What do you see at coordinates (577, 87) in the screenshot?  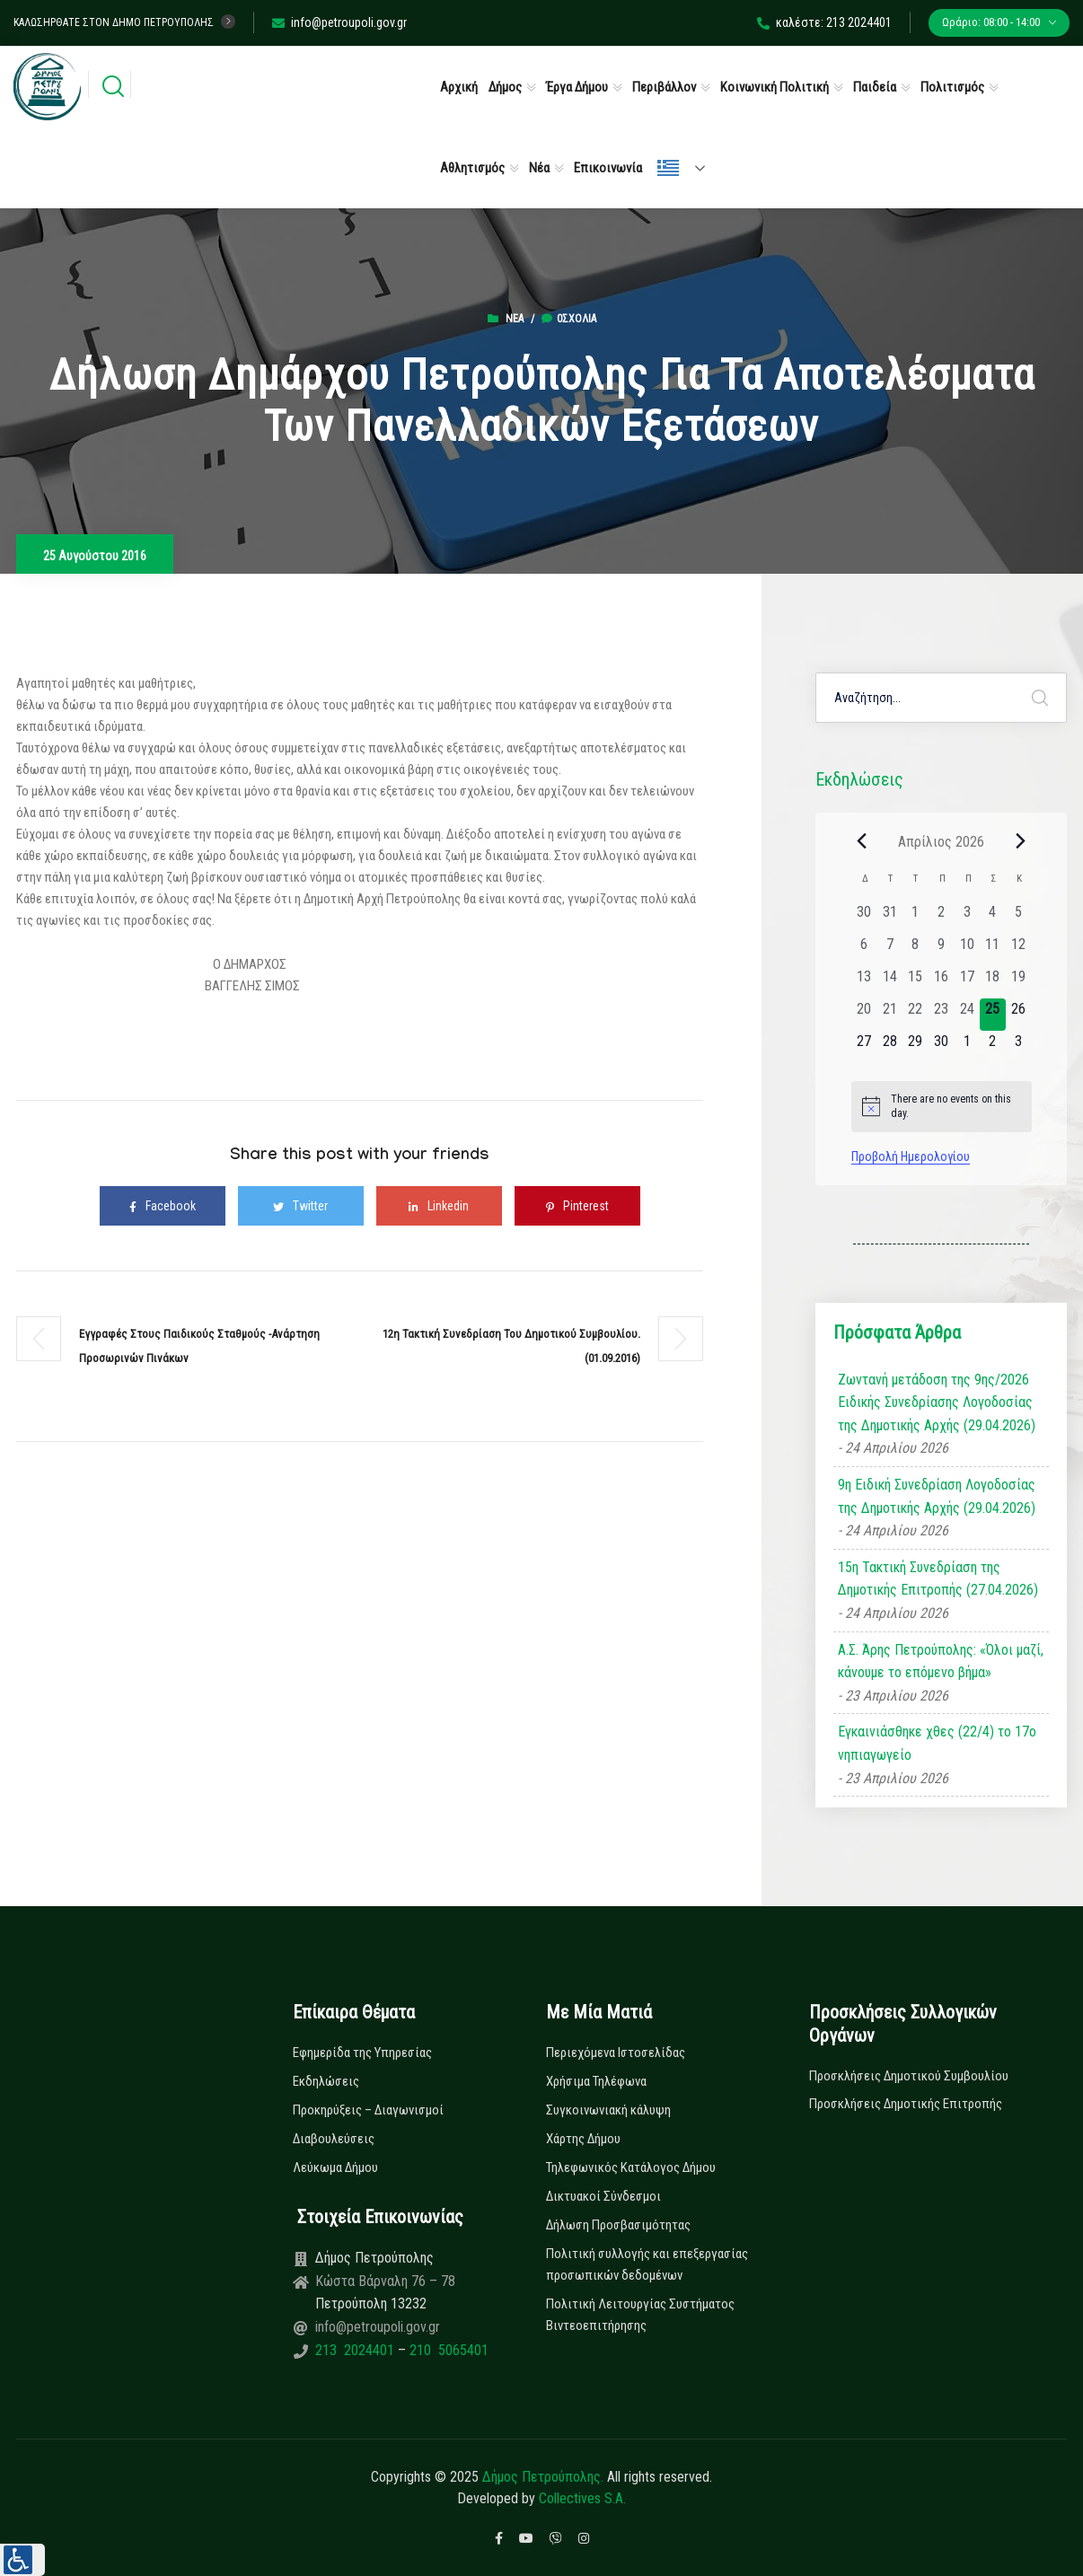 I see `Έργα Δήμου` at bounding box center [577, 87].